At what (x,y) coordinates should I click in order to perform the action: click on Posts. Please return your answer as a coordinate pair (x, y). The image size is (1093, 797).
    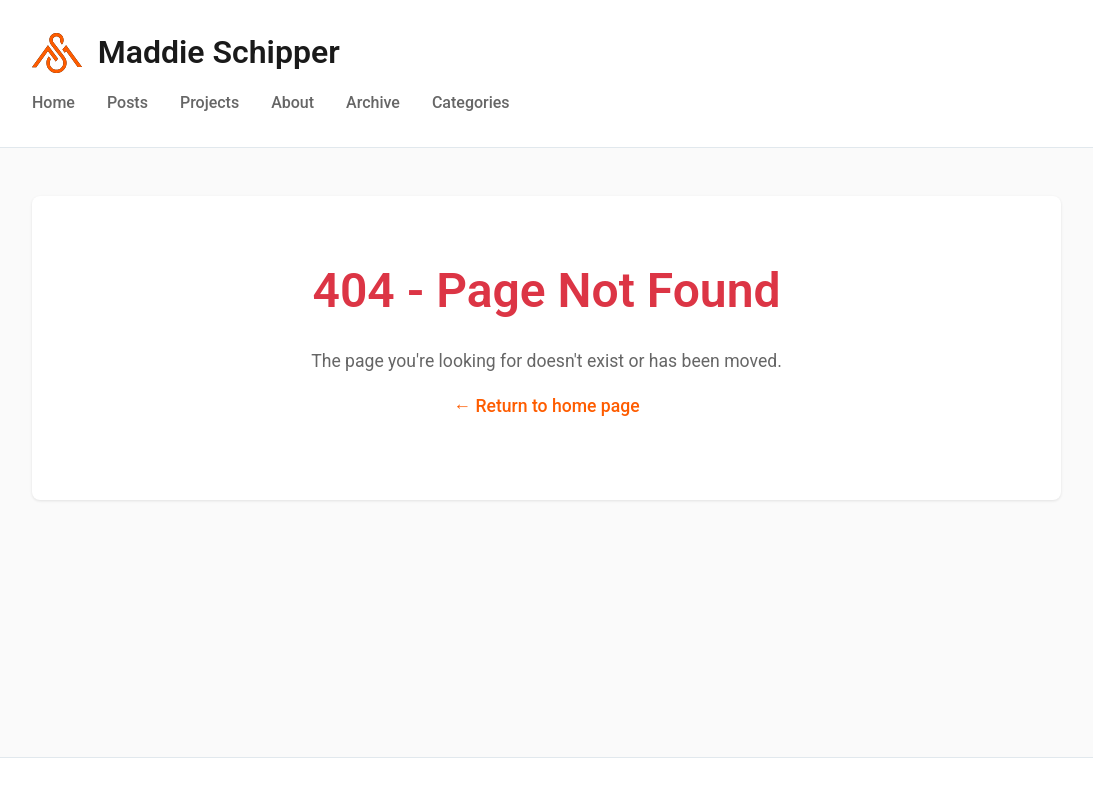
    Looking at the image, I should click on (127, 102).